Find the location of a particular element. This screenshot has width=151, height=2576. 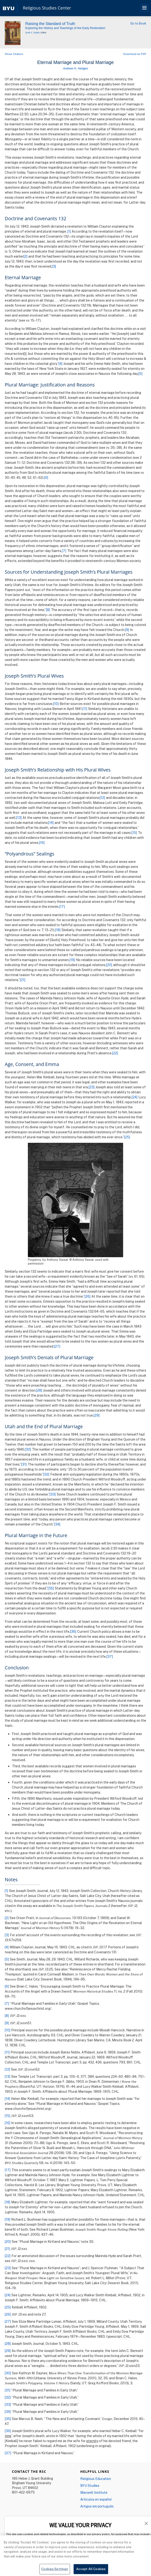

[11] is located at coordinates (84, 709).